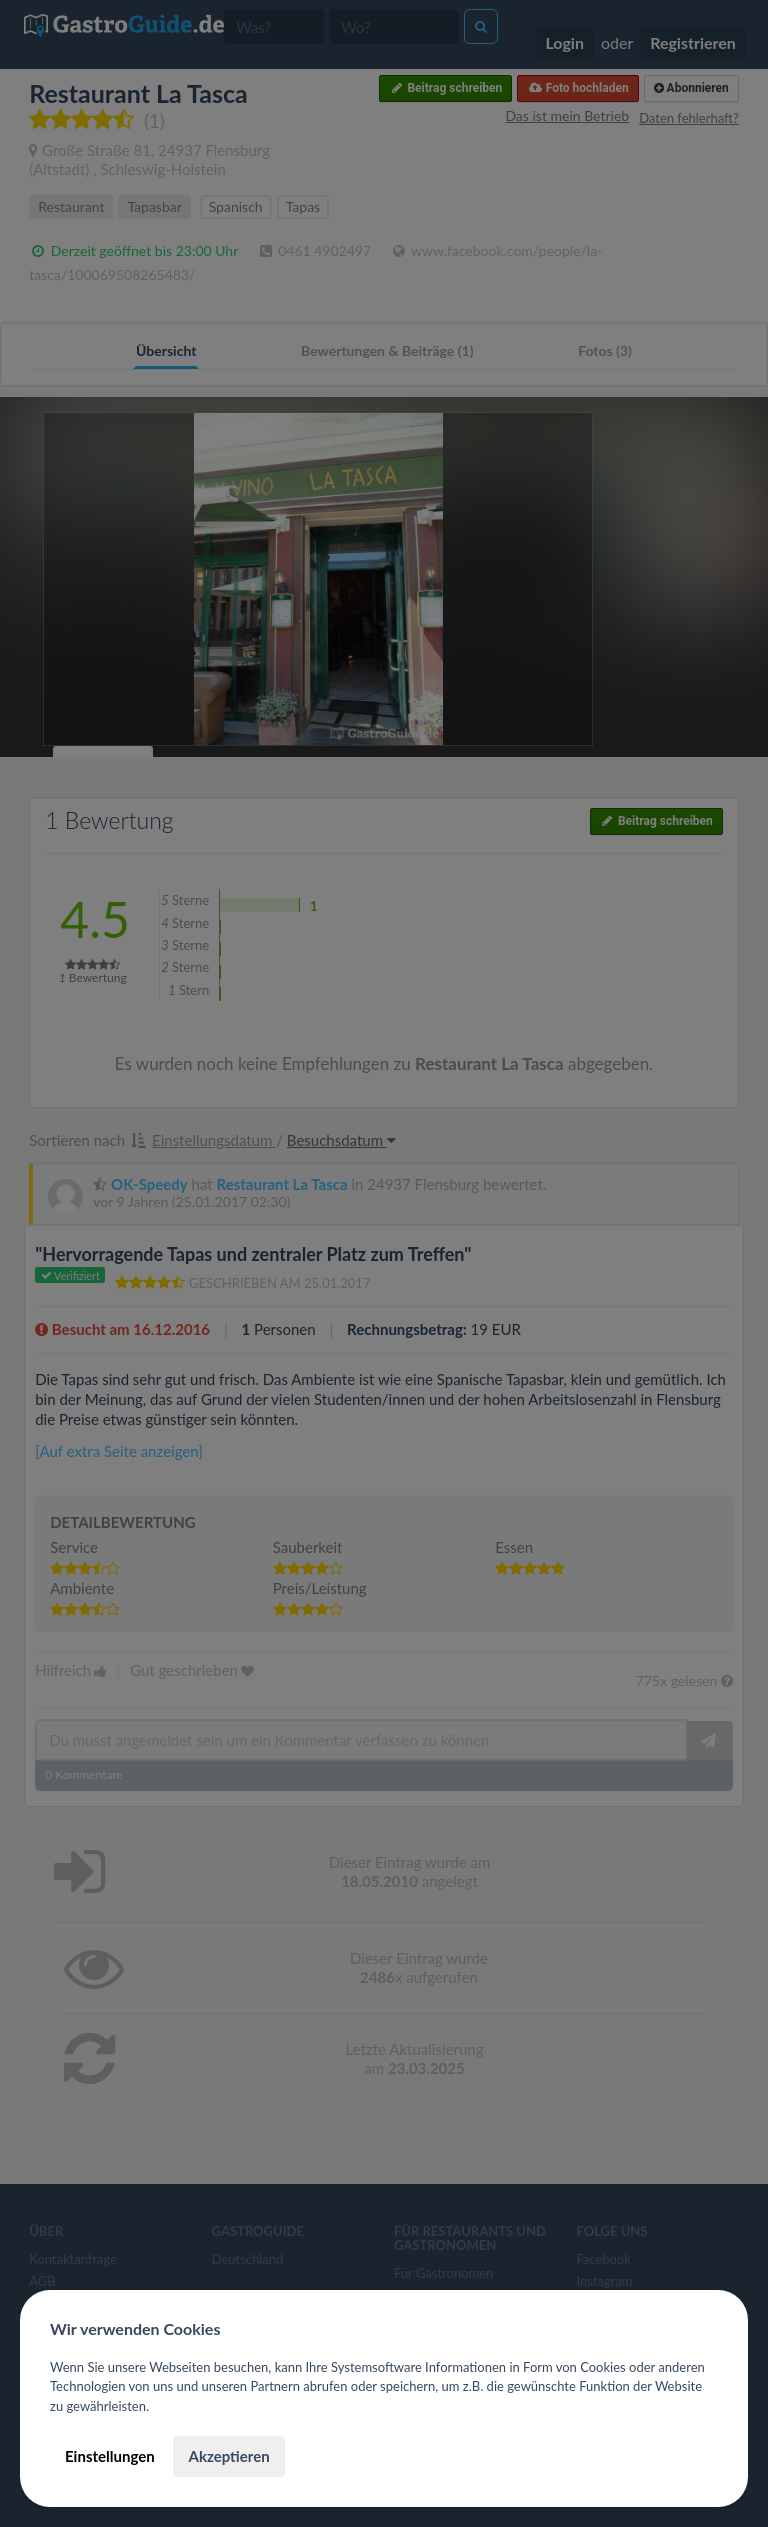  I want to click on Einstellungen, so click(110, 2456).